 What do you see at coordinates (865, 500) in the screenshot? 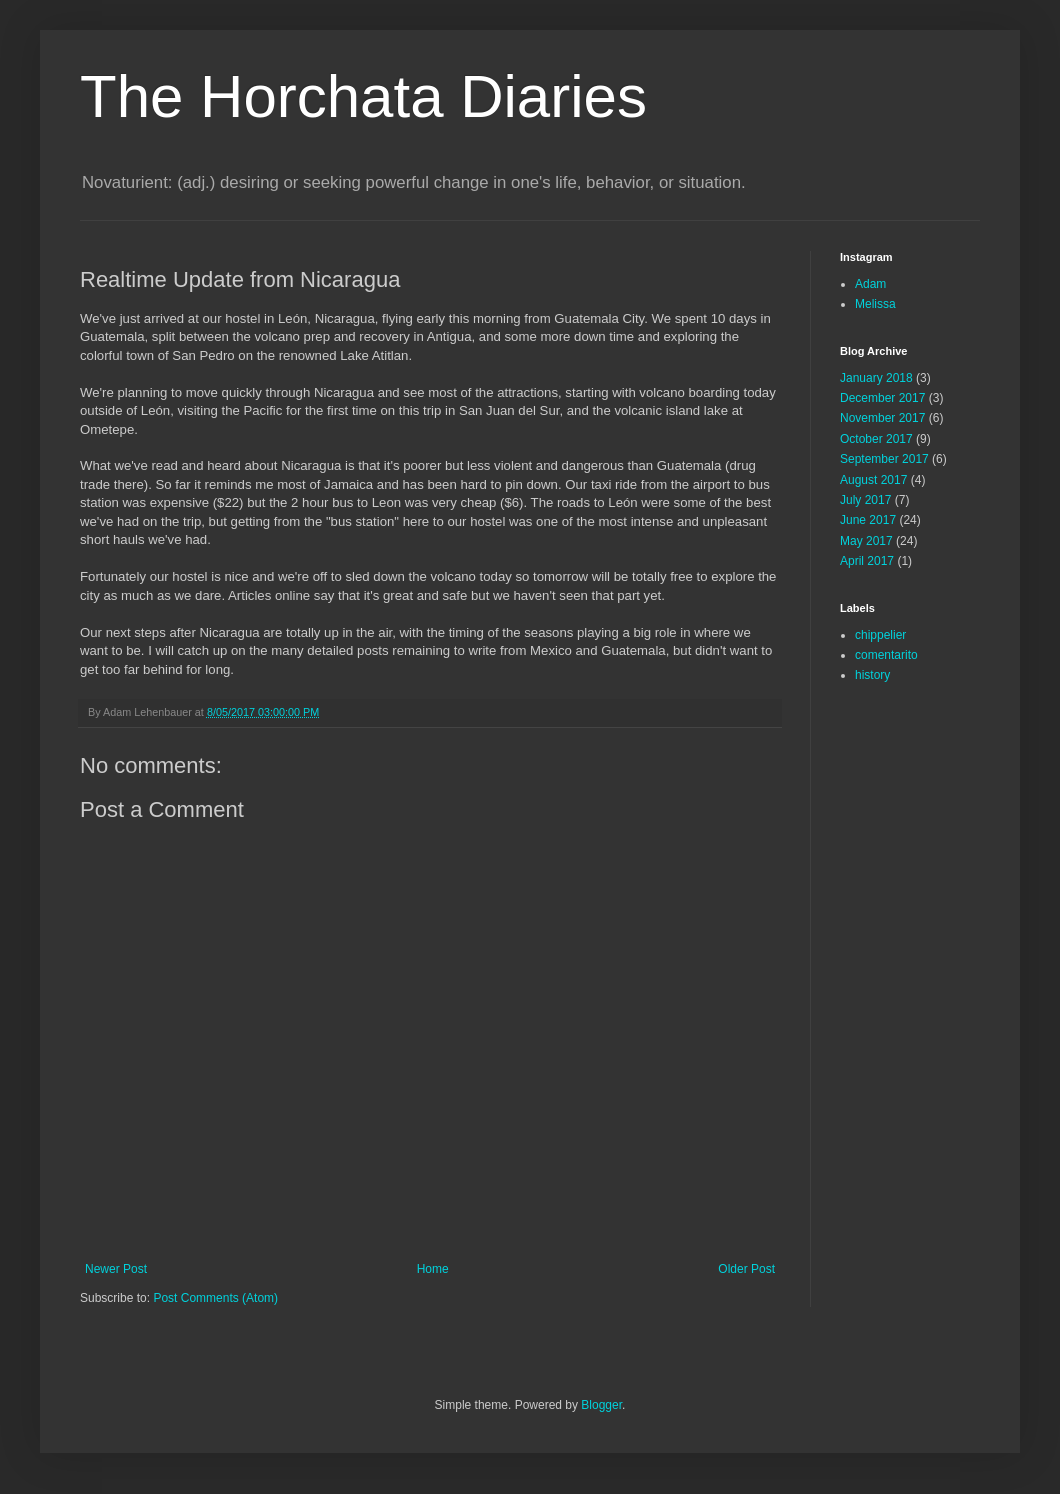
I see `July 2017` at bounding box center [865, 500].